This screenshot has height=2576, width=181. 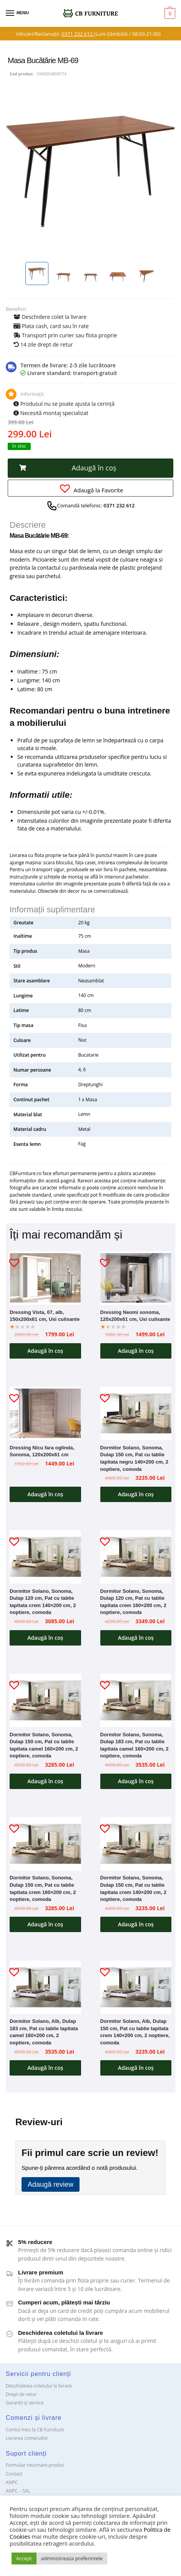 What do you see at coordinates (134, 1458) in the screenshot?
I see `Dormitor Solano, Sonoma, Dulap 150 cm, Pat cu tablie tapitata negru 140×200 cm, 2 noptiere, comoda` at bounding box center [134, 1458].